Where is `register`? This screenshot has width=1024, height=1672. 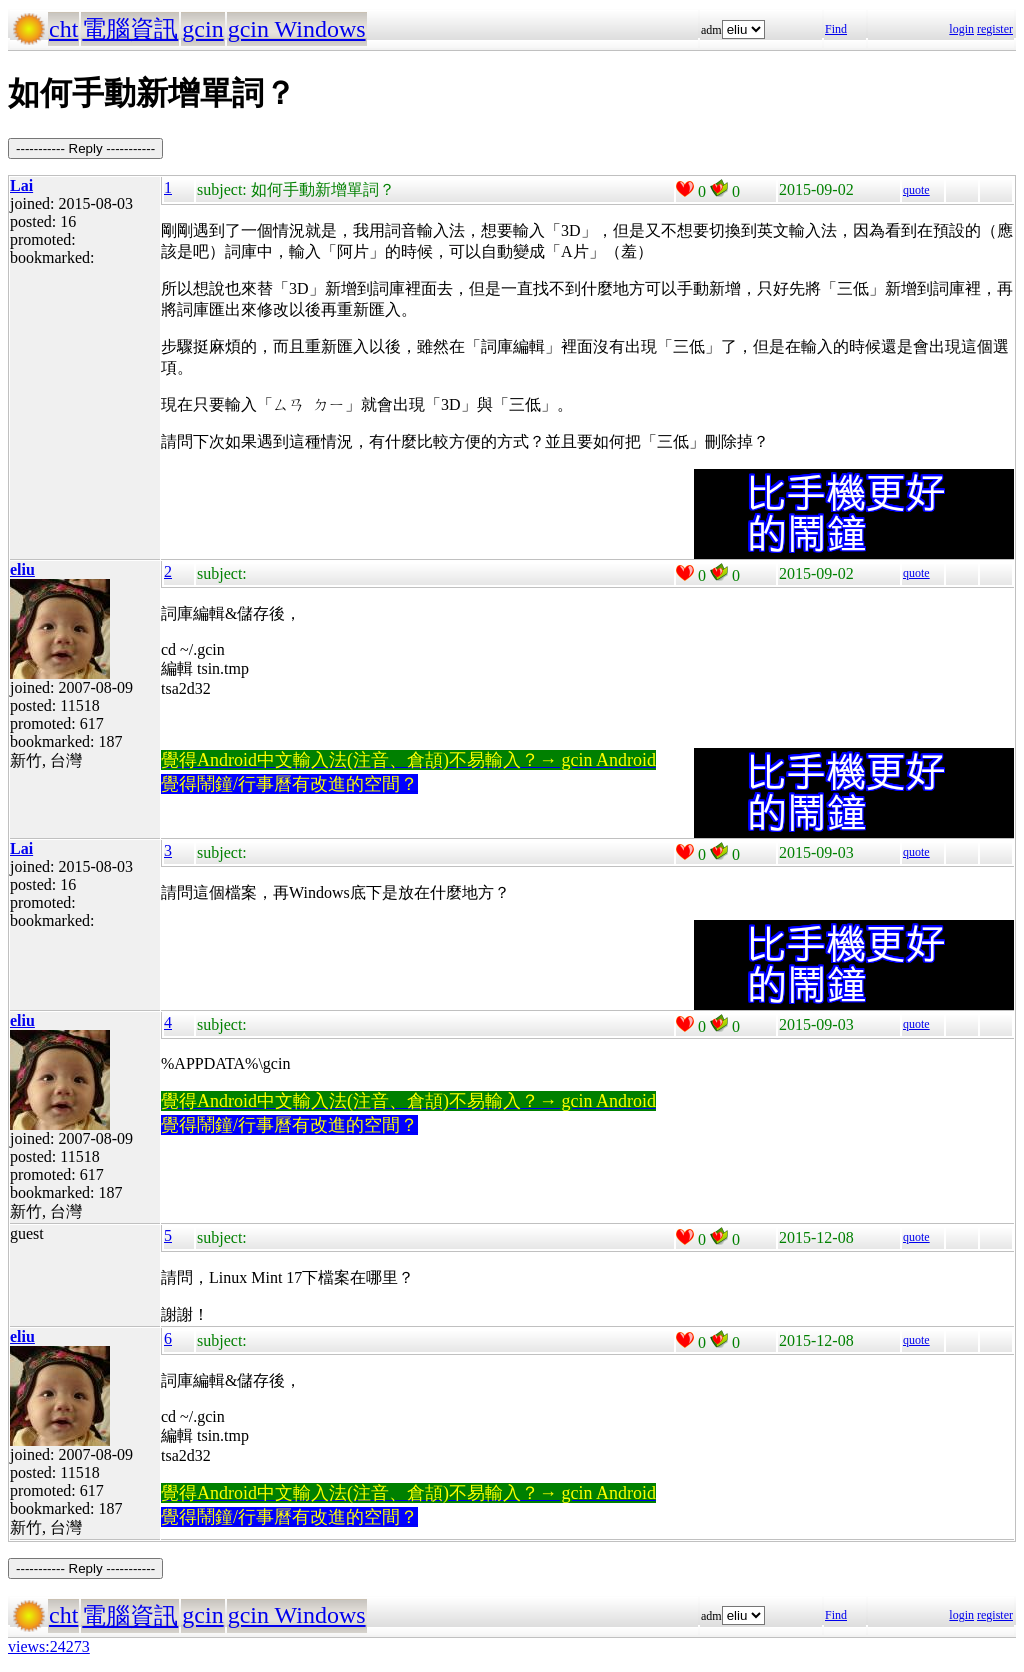 register is located at coordinates (995, 29).